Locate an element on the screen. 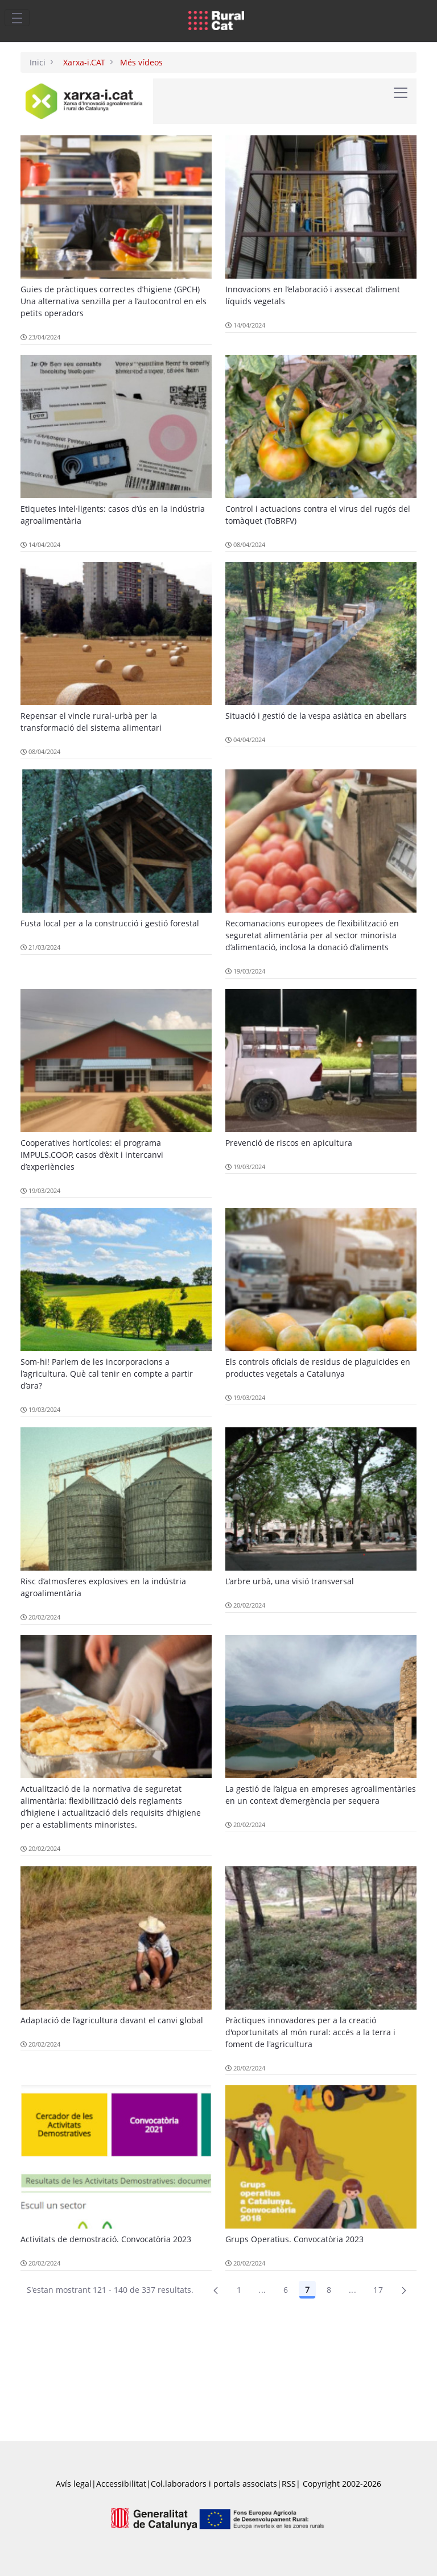  L’arbre urbà, una visió transversal is located at coordinates (289, 1581).